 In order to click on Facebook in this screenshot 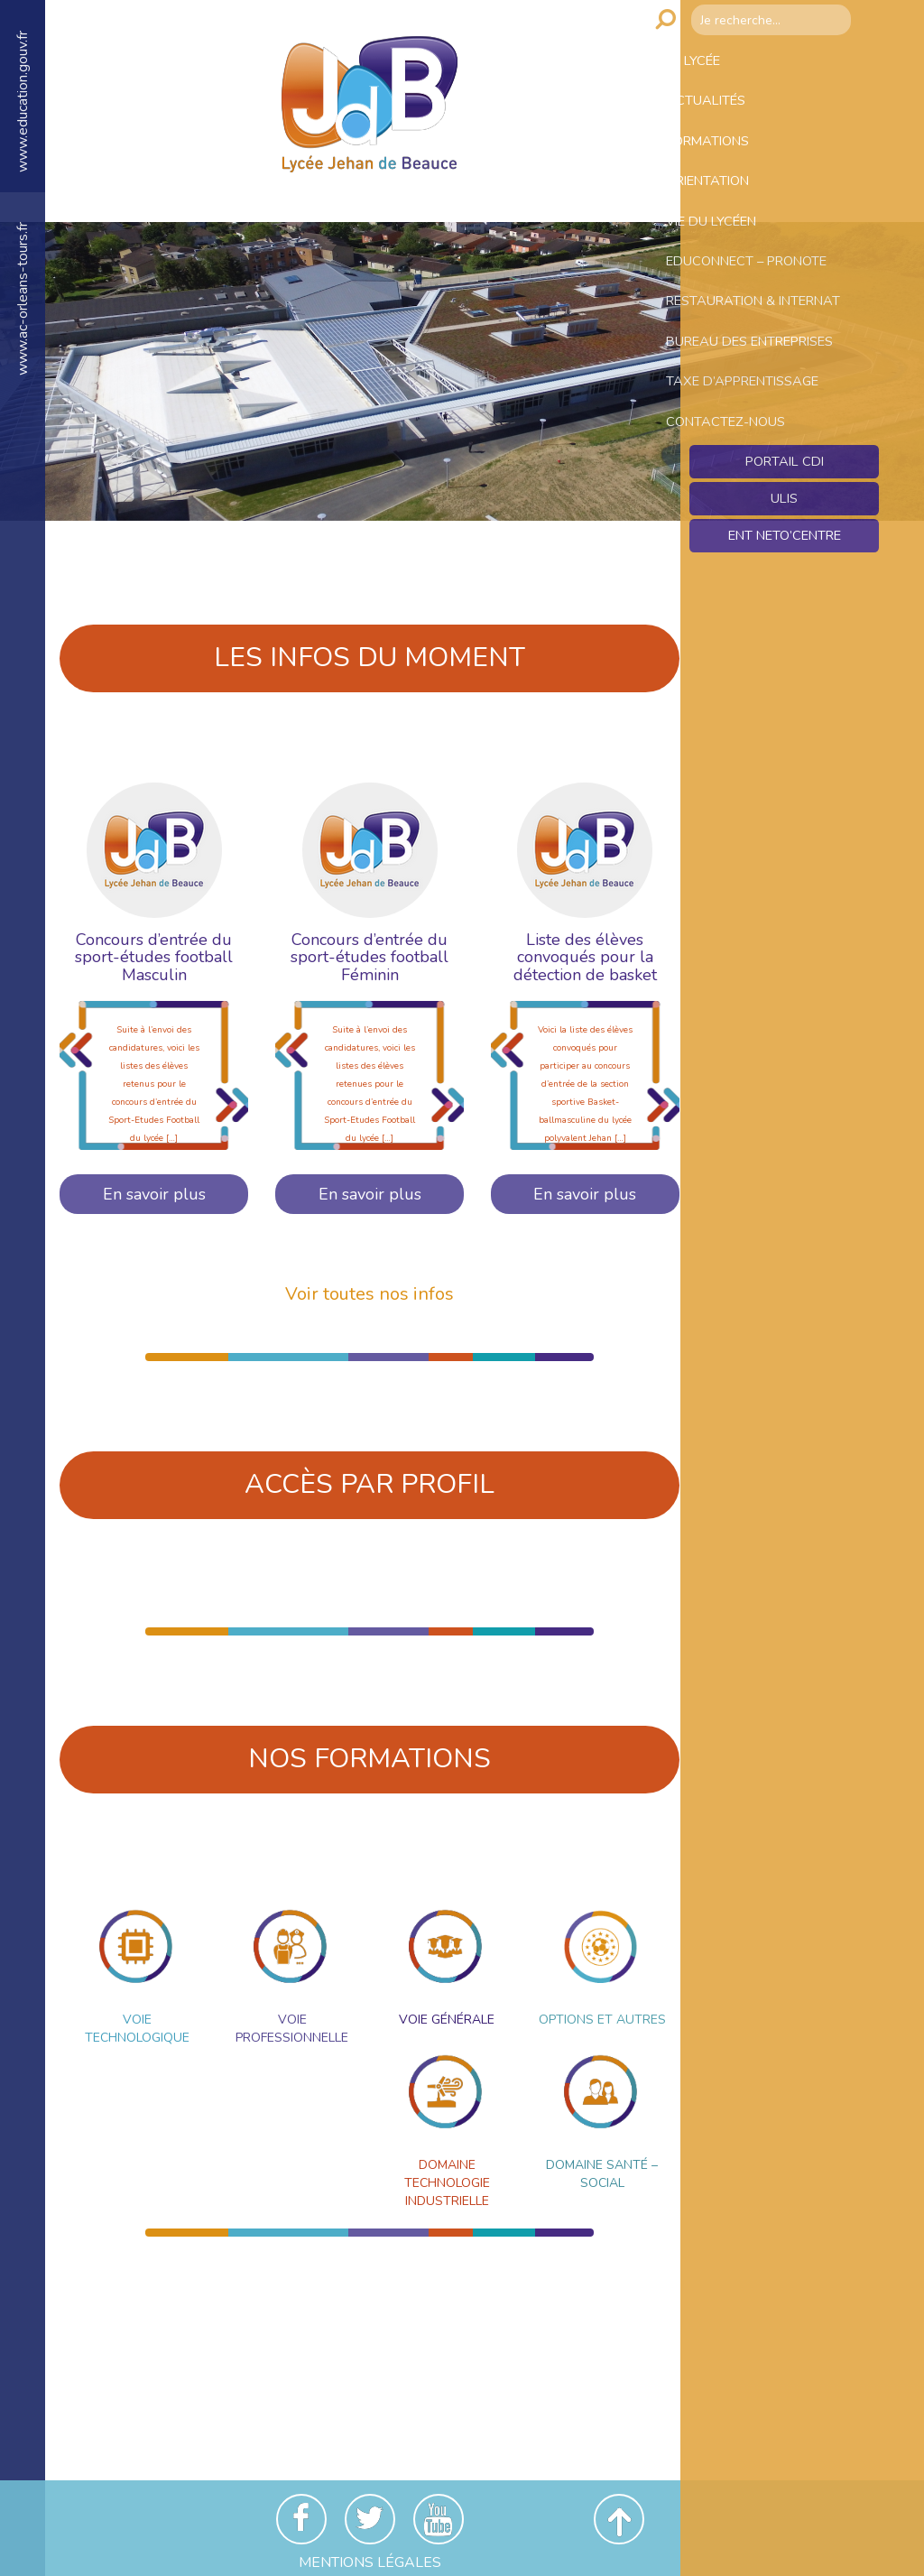, I will do `click(301, 2519)`.